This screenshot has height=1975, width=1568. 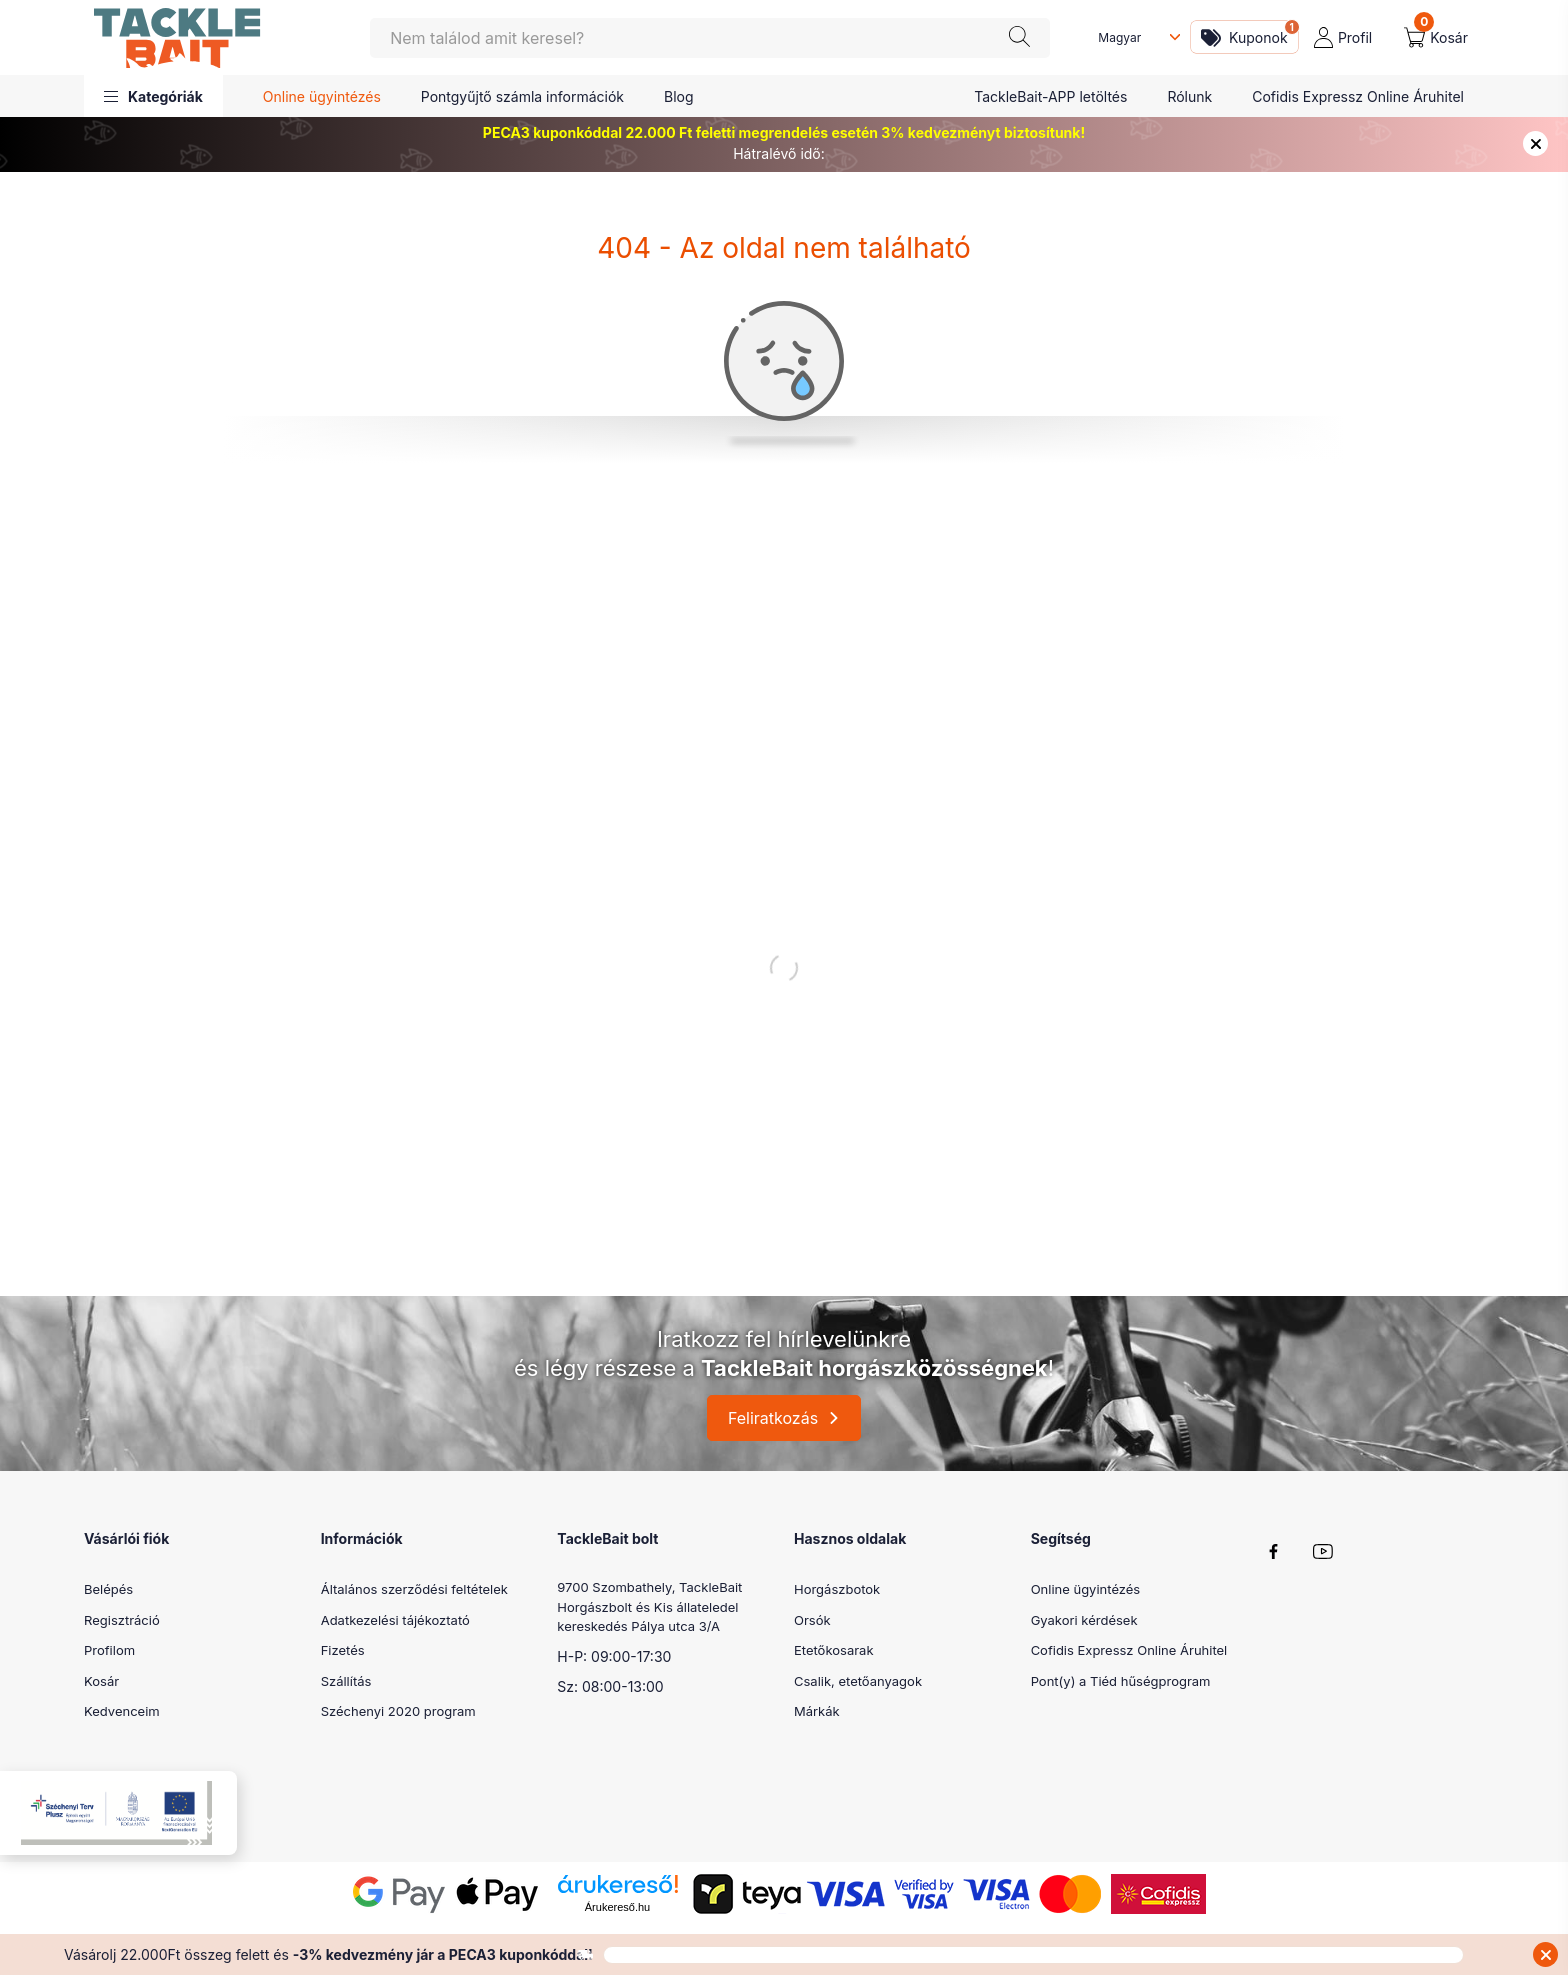 I want to click on Fizetés, so click(x=343, y=1650).